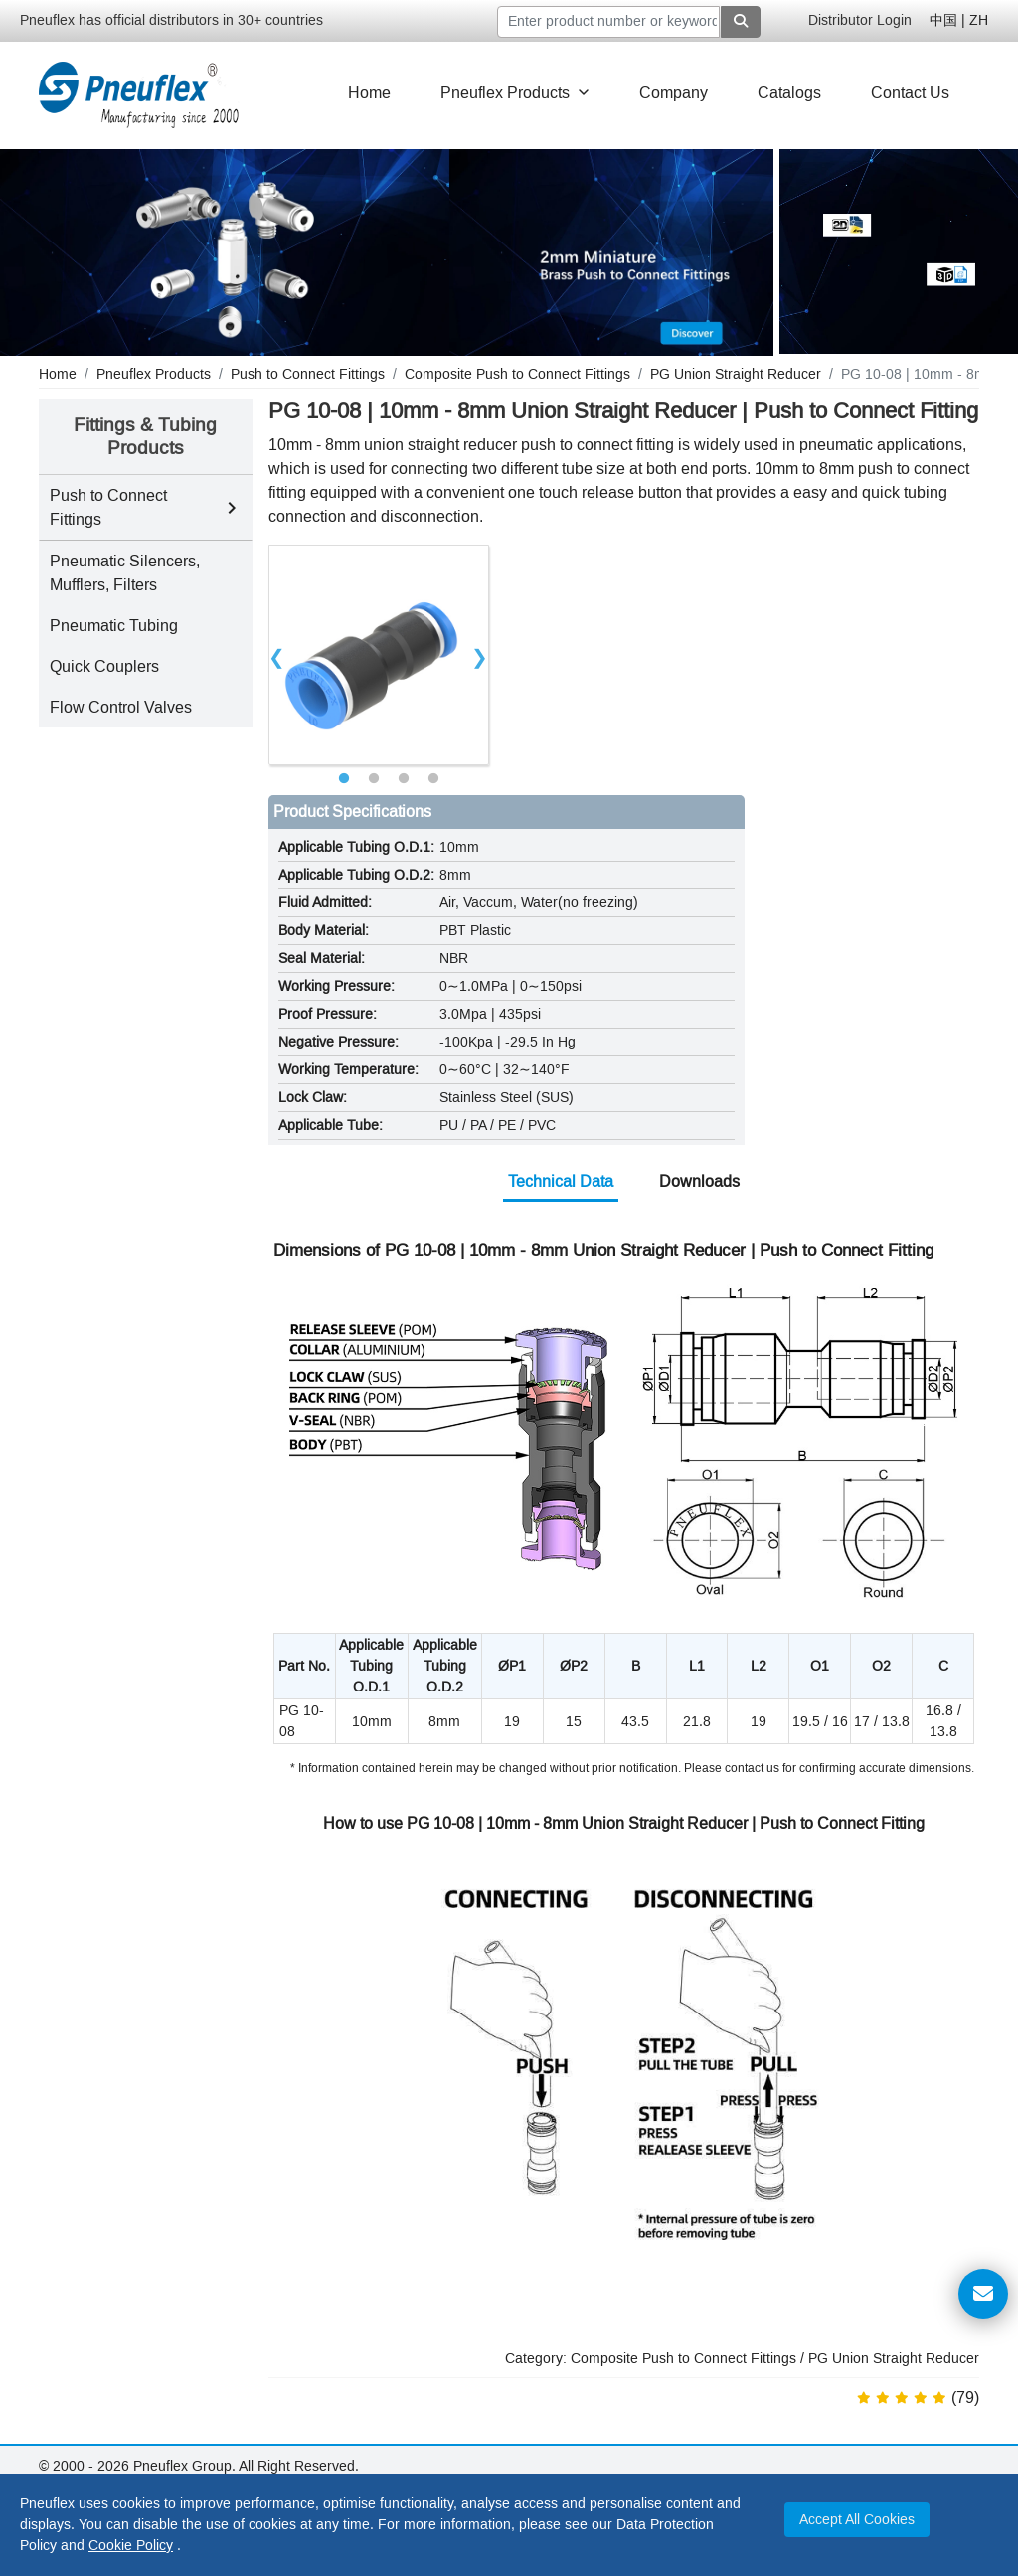 The width and height of the screenshot is (1018, 2576). I want to click on 4 [tab], so click(433, 779).